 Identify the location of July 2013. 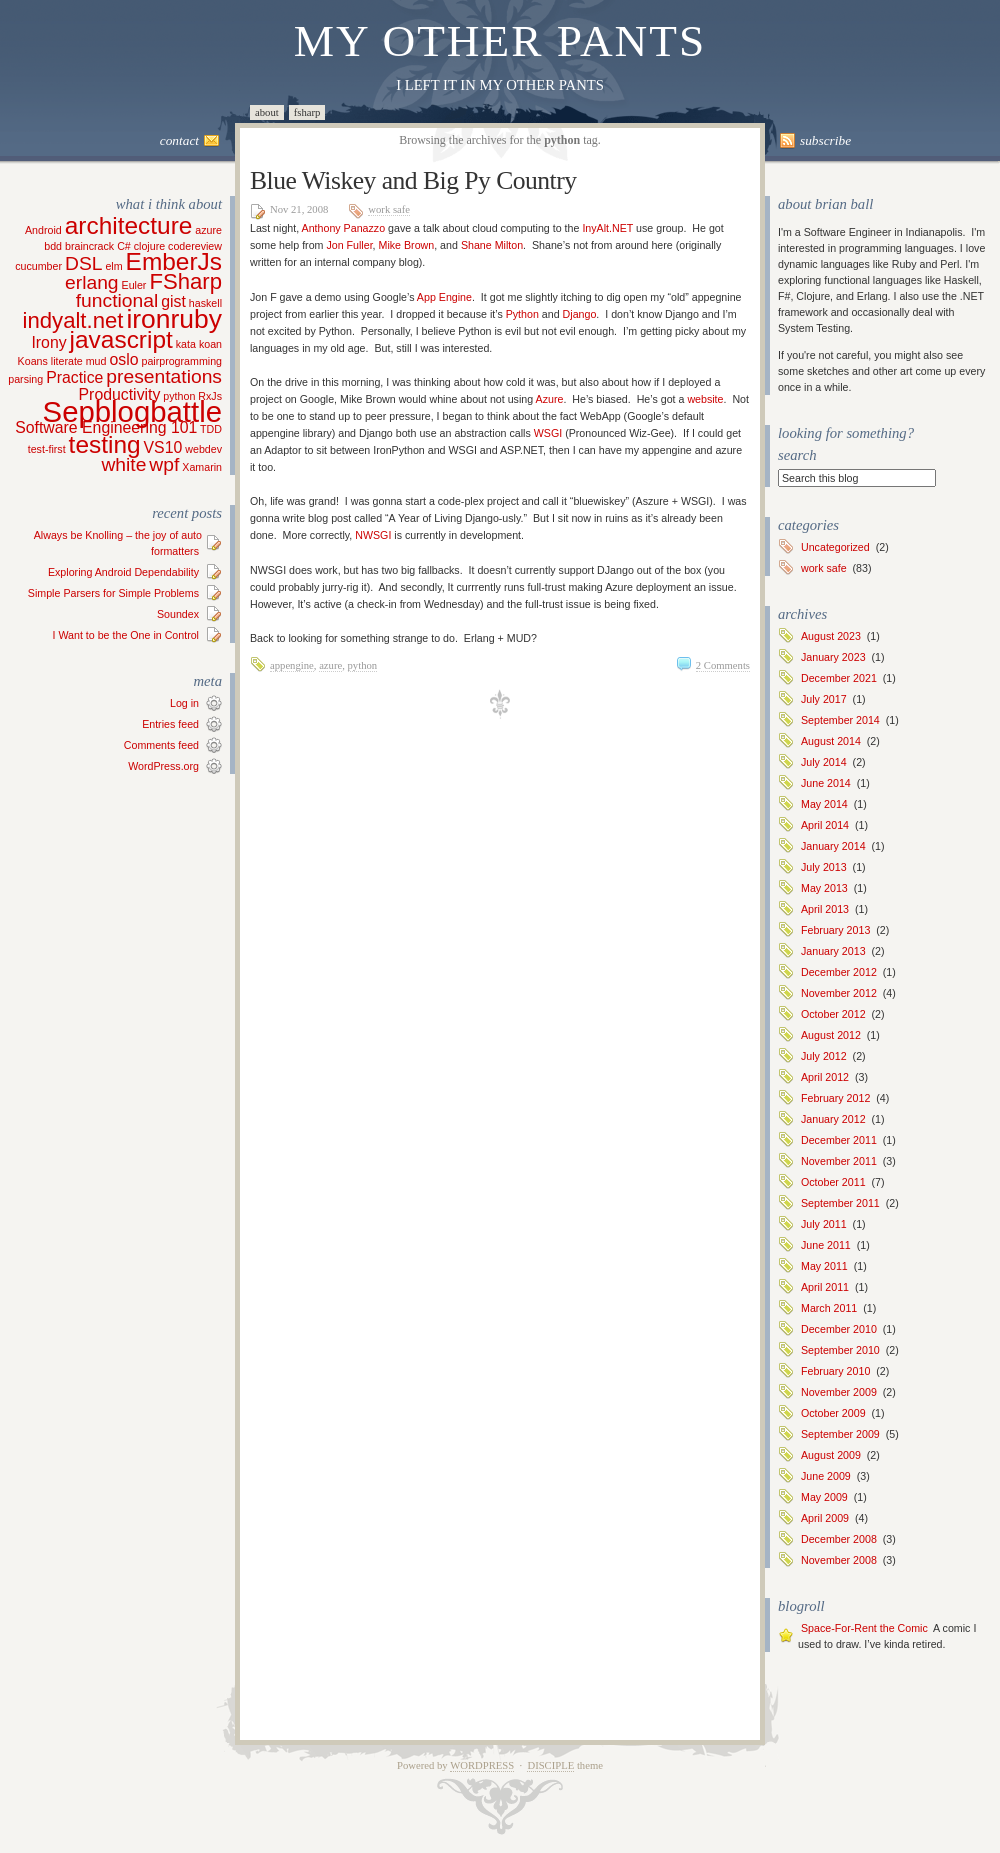
(824, 867).